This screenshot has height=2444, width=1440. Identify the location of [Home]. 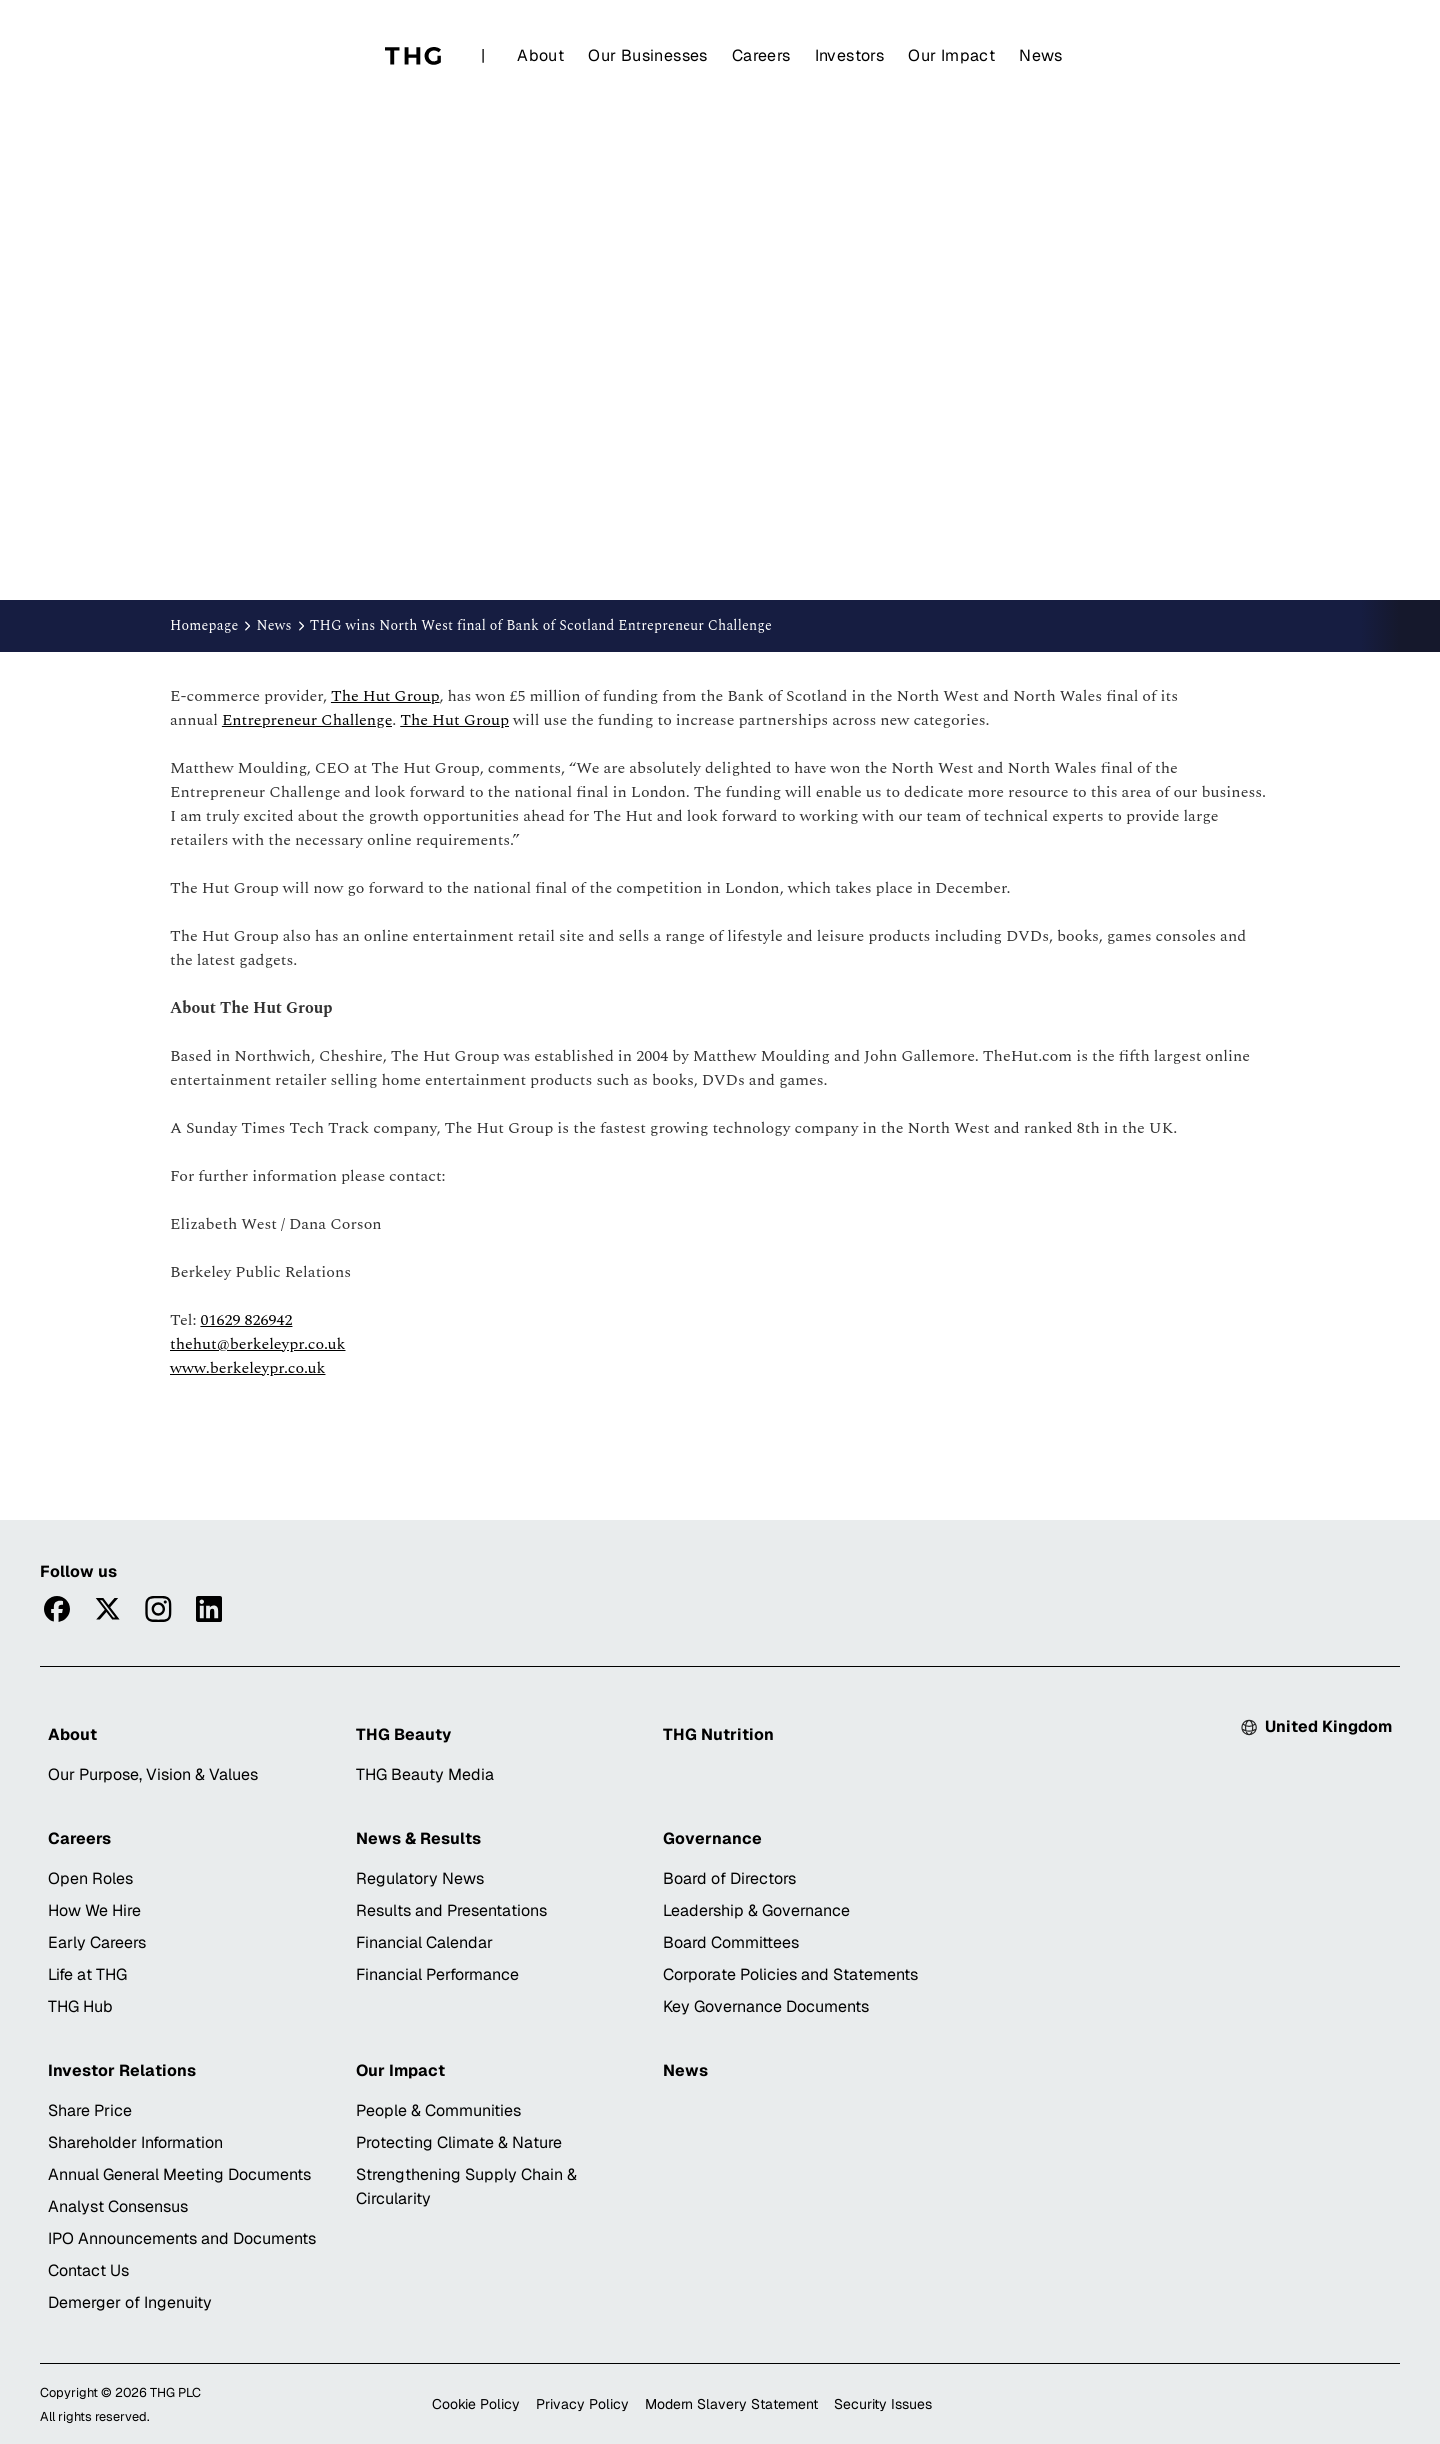
(413, 56).